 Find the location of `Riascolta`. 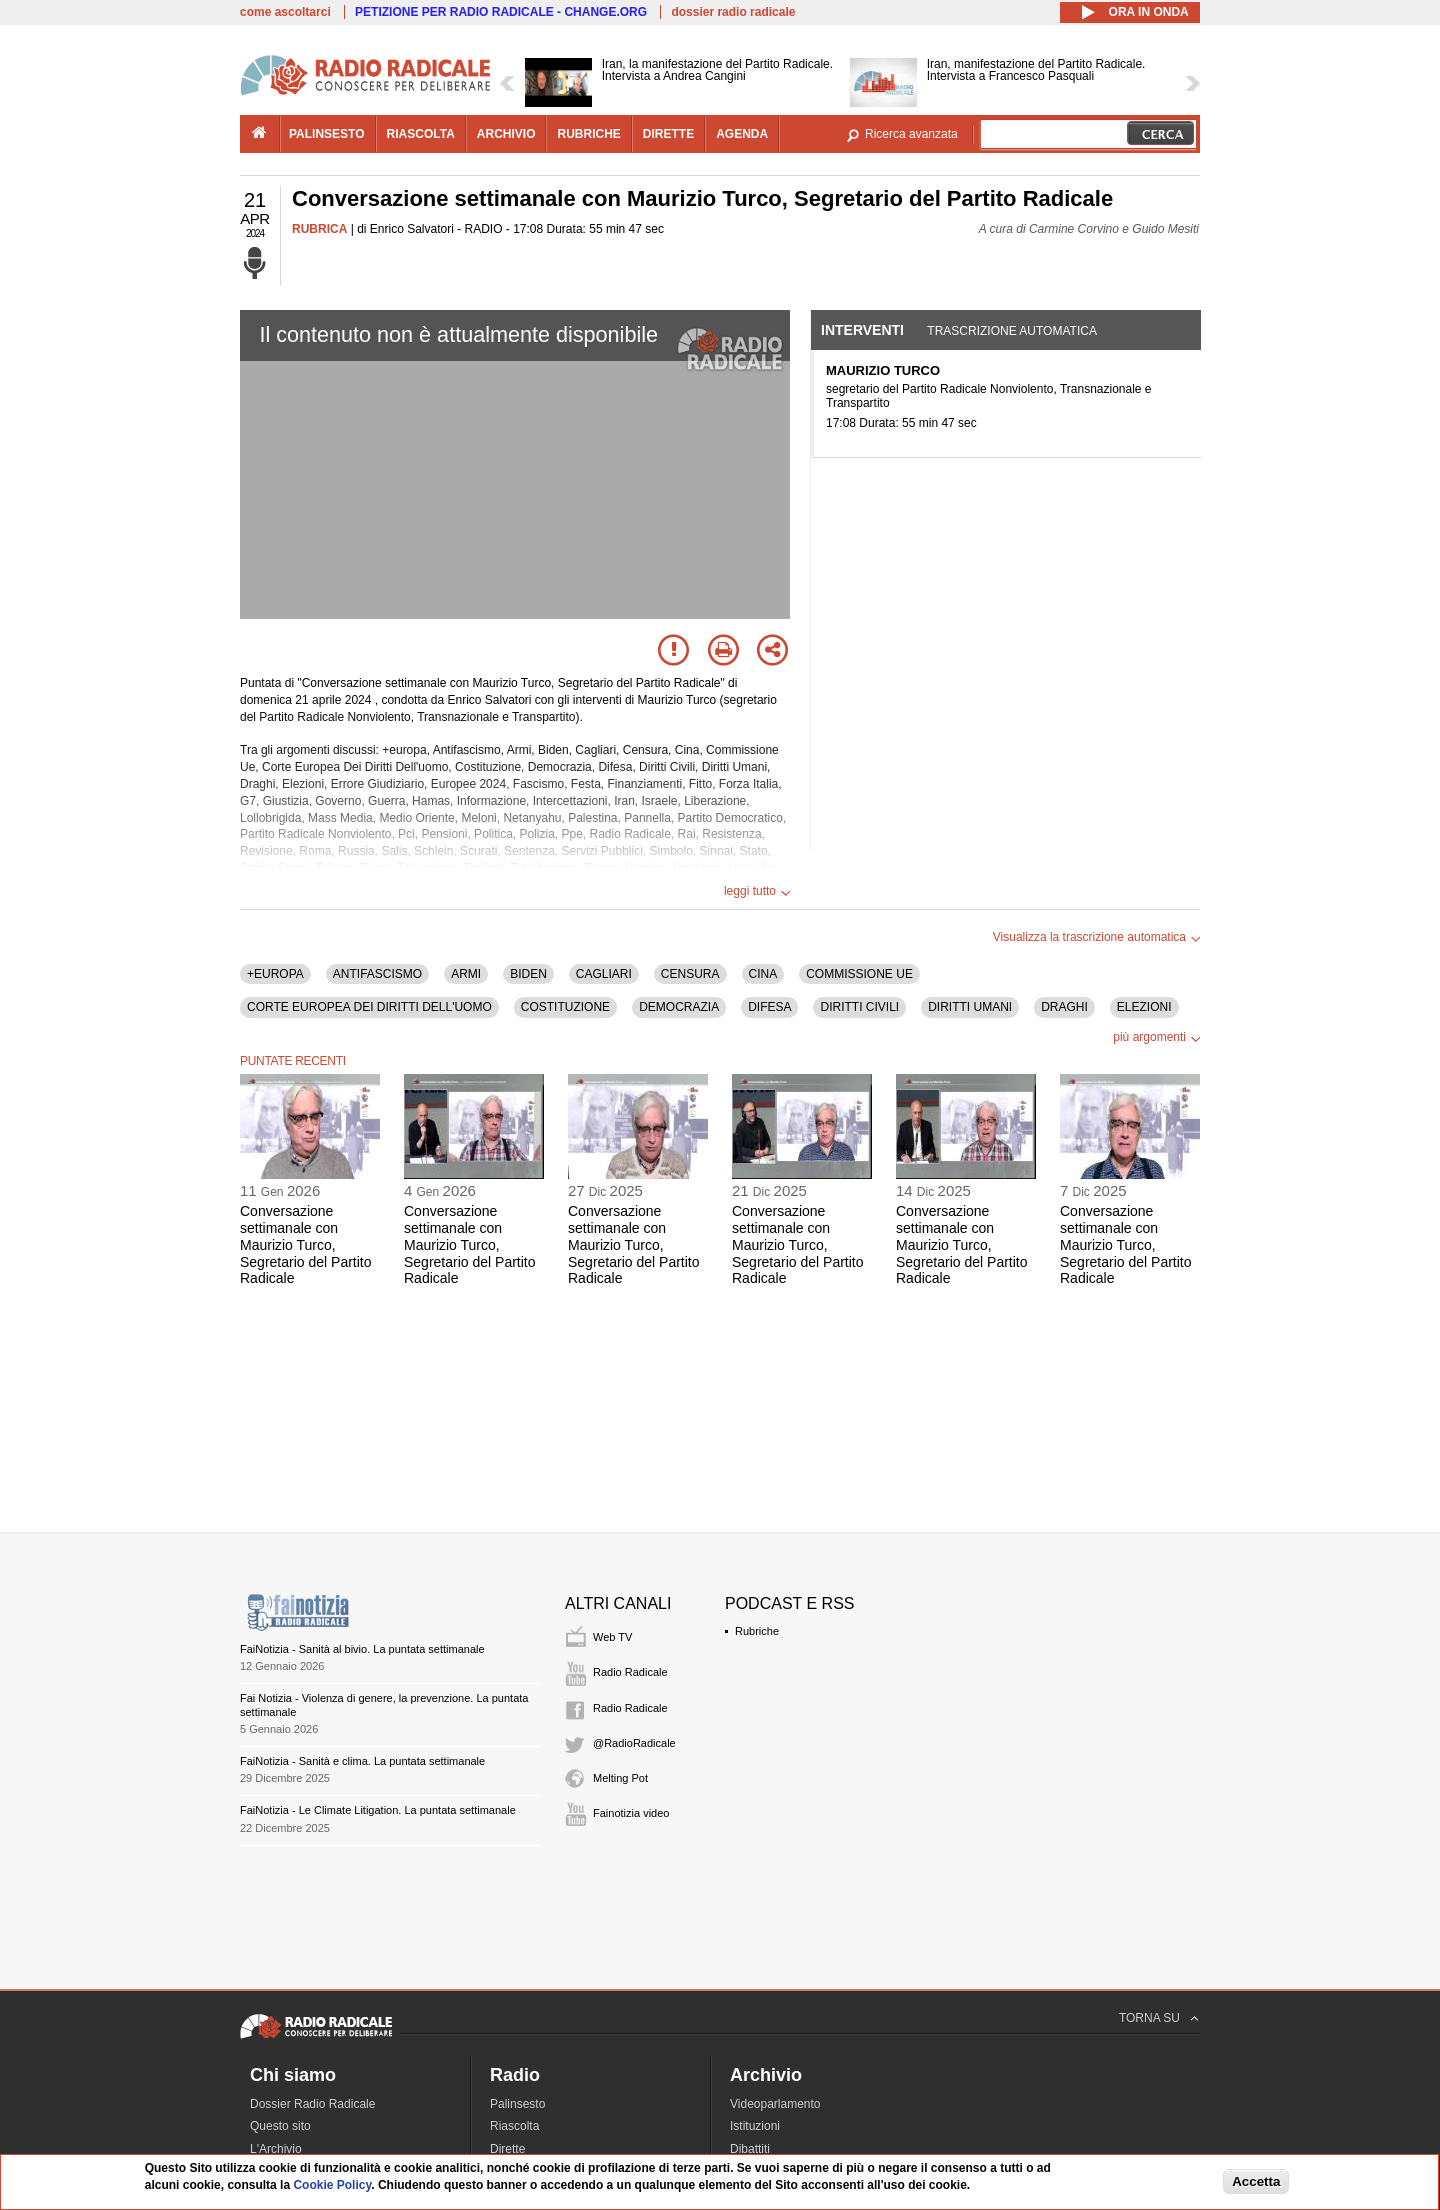

Riascolta is located at coordinates (514, 2126).